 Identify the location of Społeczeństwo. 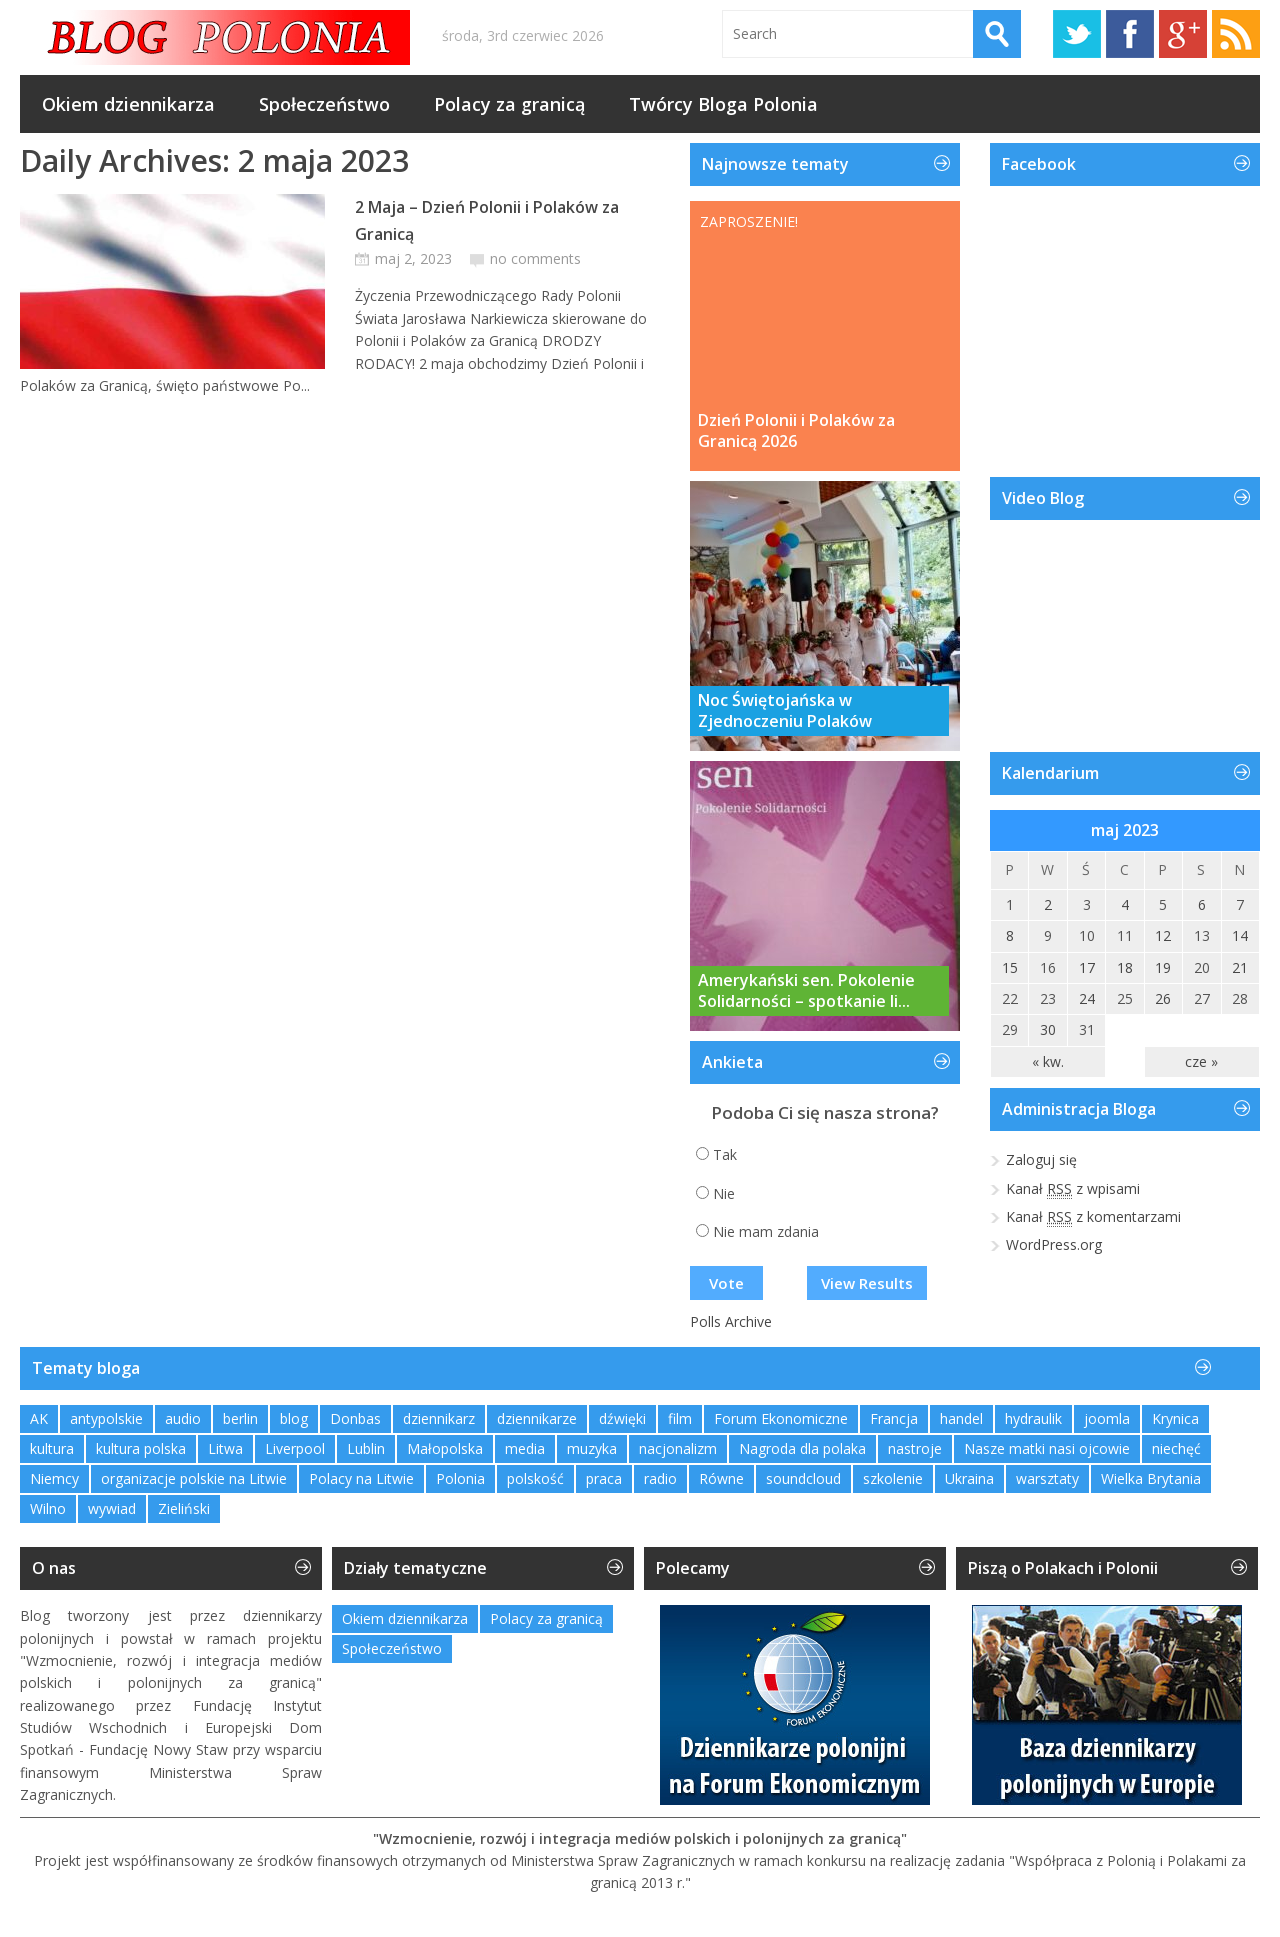
(324, 104).